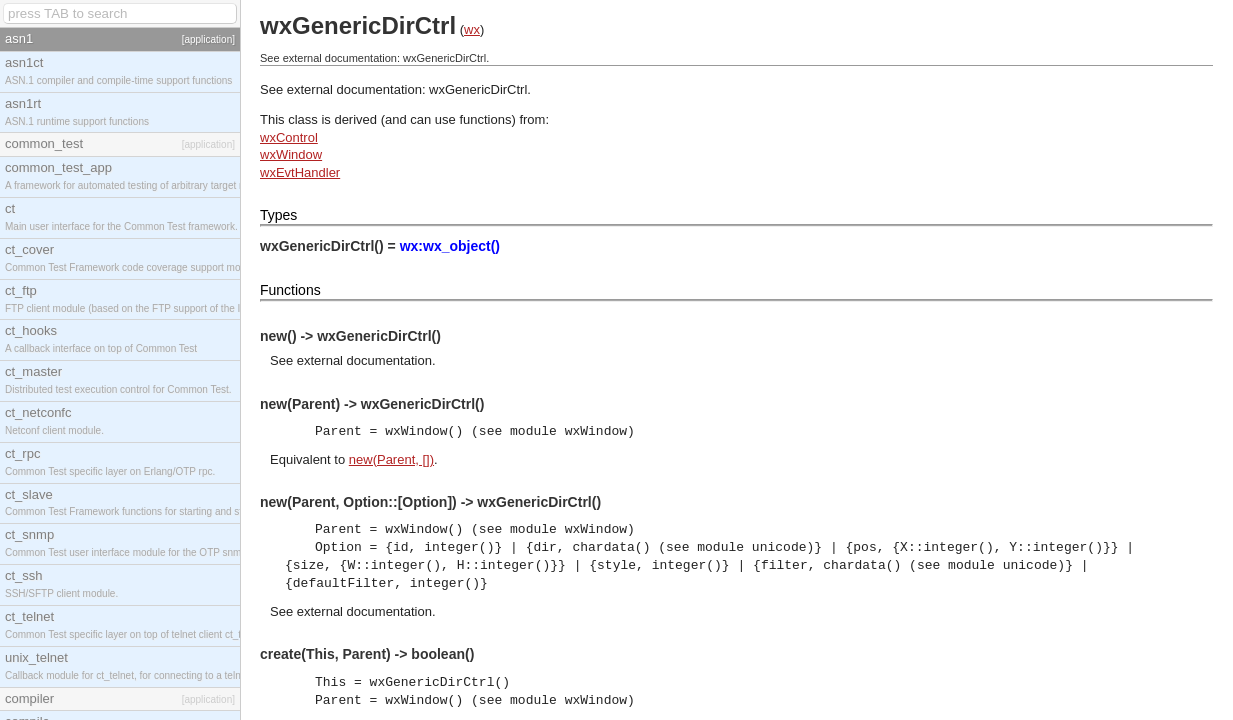 The image size is (1233, 720). I want to click on wxEvtHandler, so click(300, 172).